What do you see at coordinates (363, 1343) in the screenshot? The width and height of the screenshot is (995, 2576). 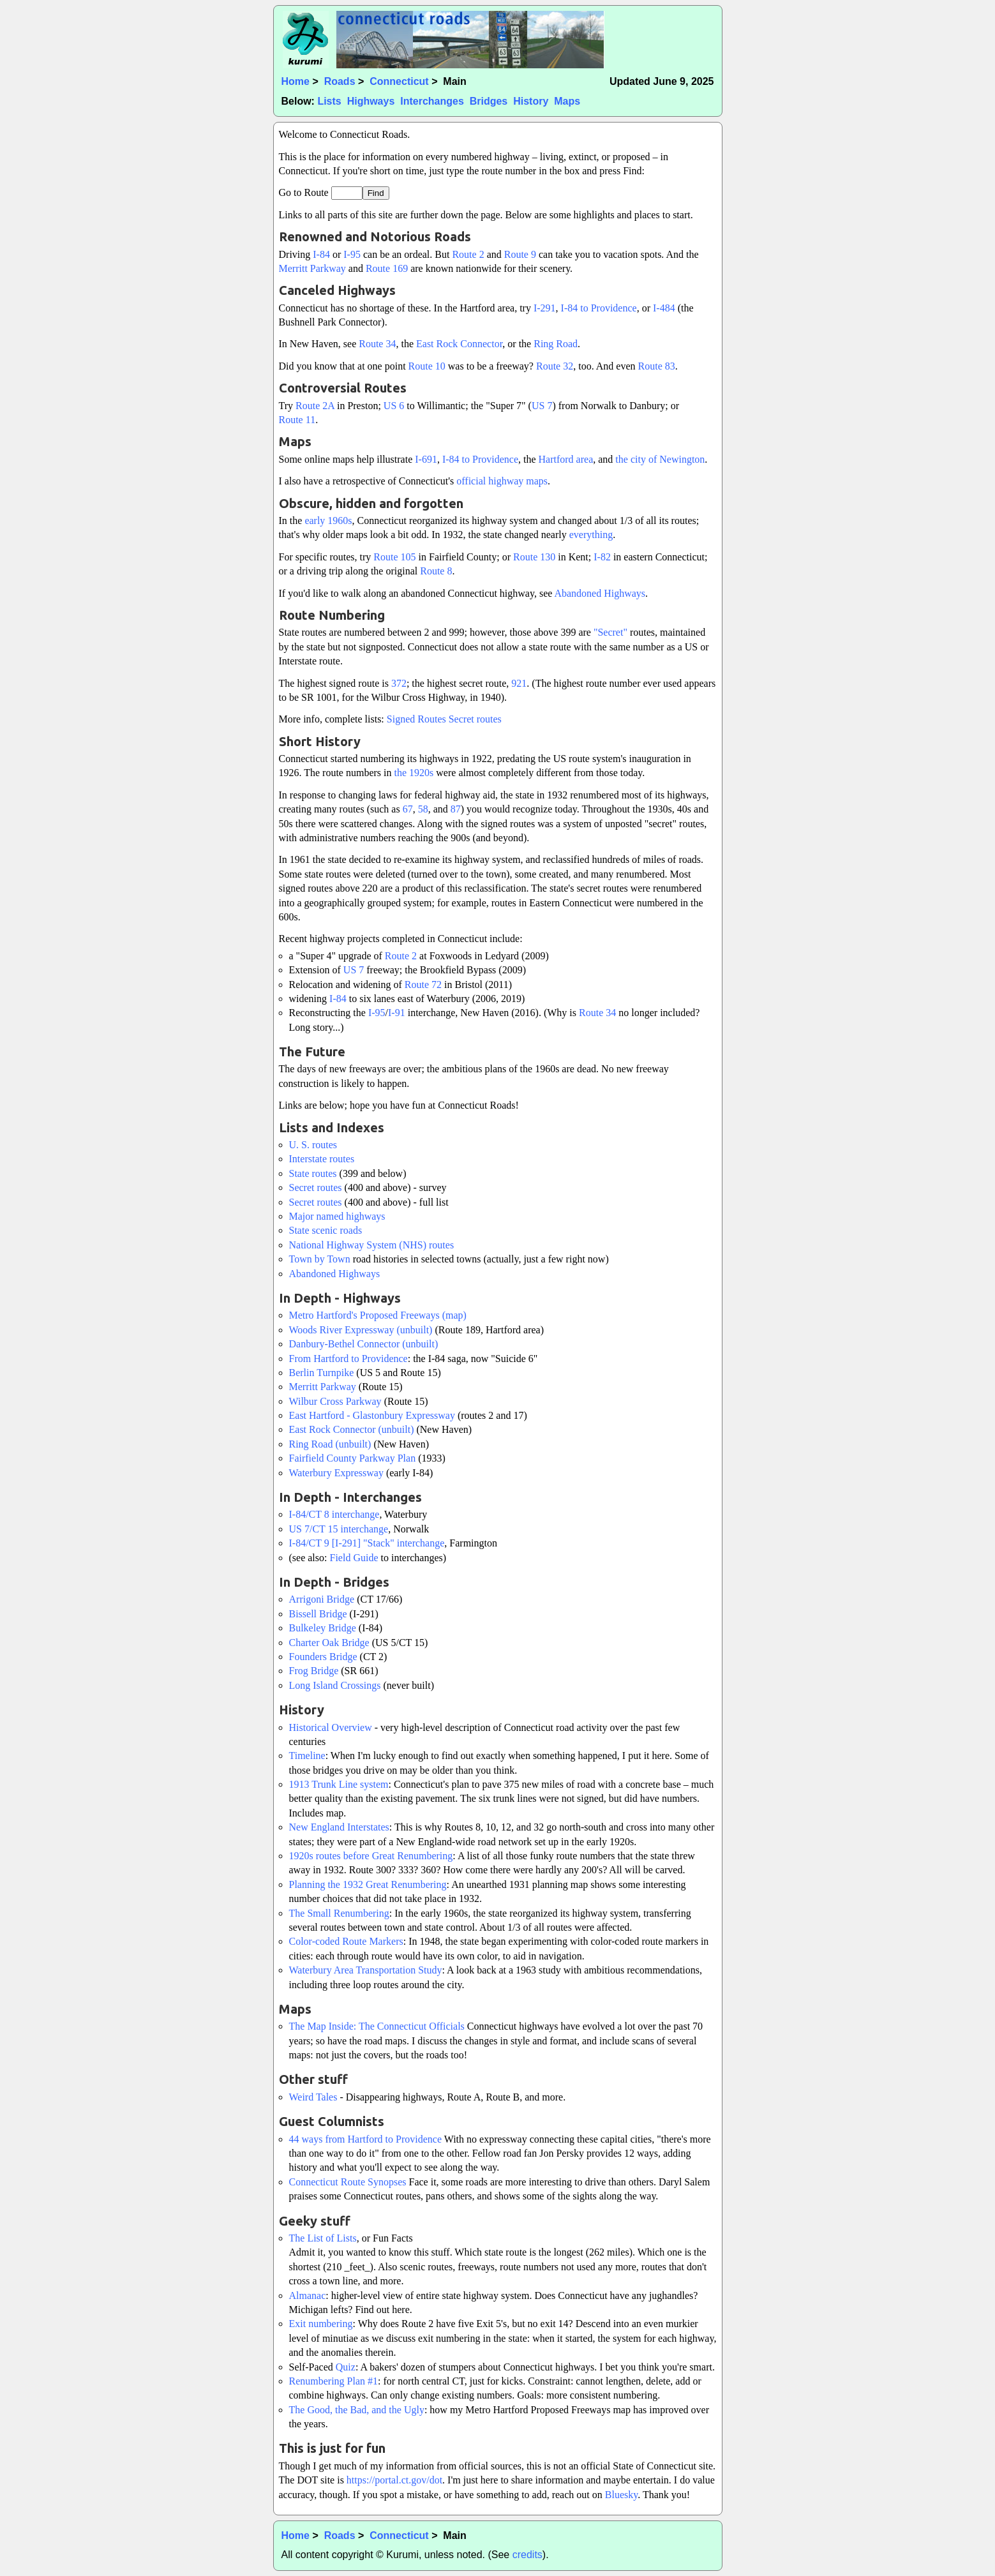 I see `Danbury-Bethel Connector (unbuilt)` at bounding box center [363, 1343].